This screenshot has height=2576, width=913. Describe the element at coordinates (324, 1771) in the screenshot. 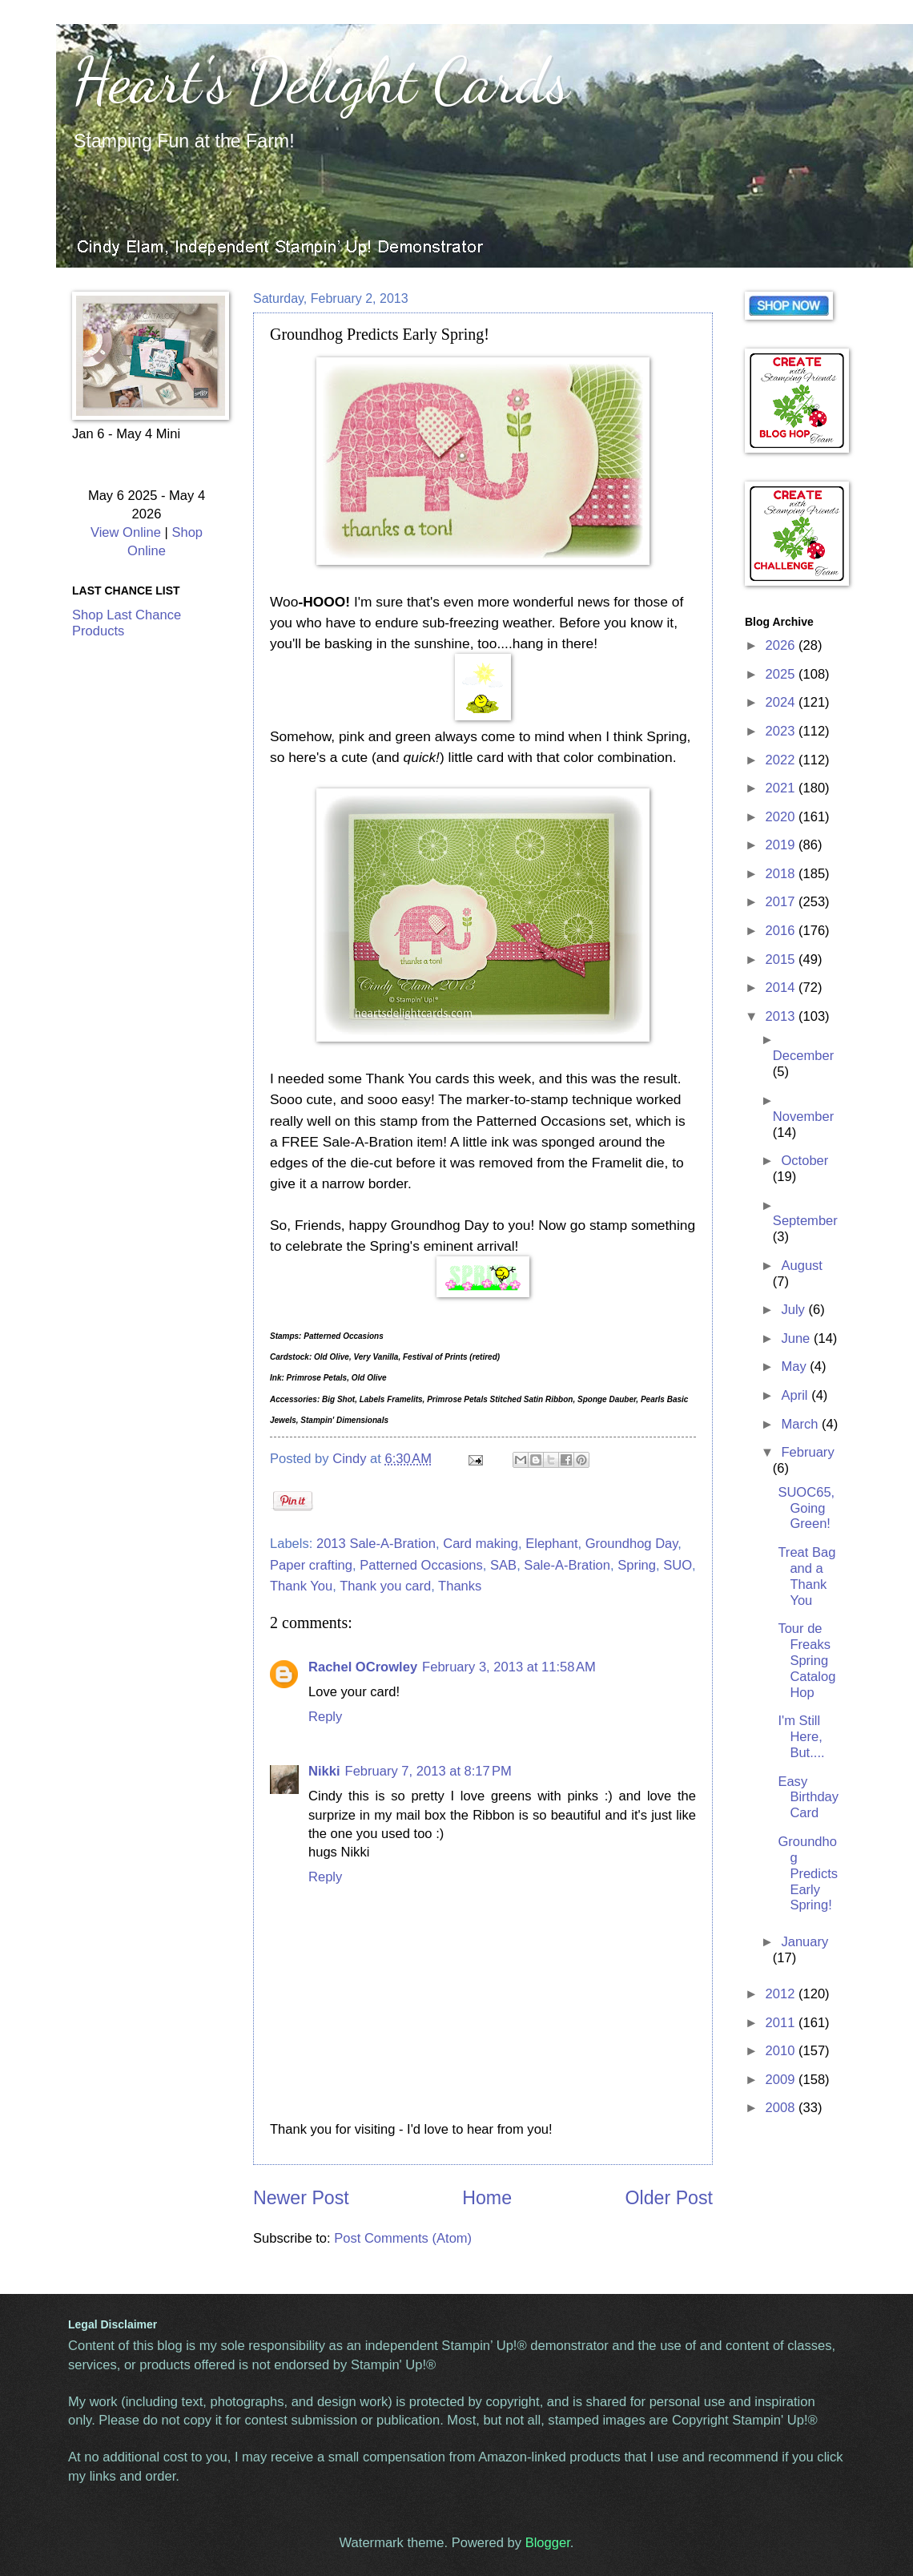

I see `Nikki` at that location.